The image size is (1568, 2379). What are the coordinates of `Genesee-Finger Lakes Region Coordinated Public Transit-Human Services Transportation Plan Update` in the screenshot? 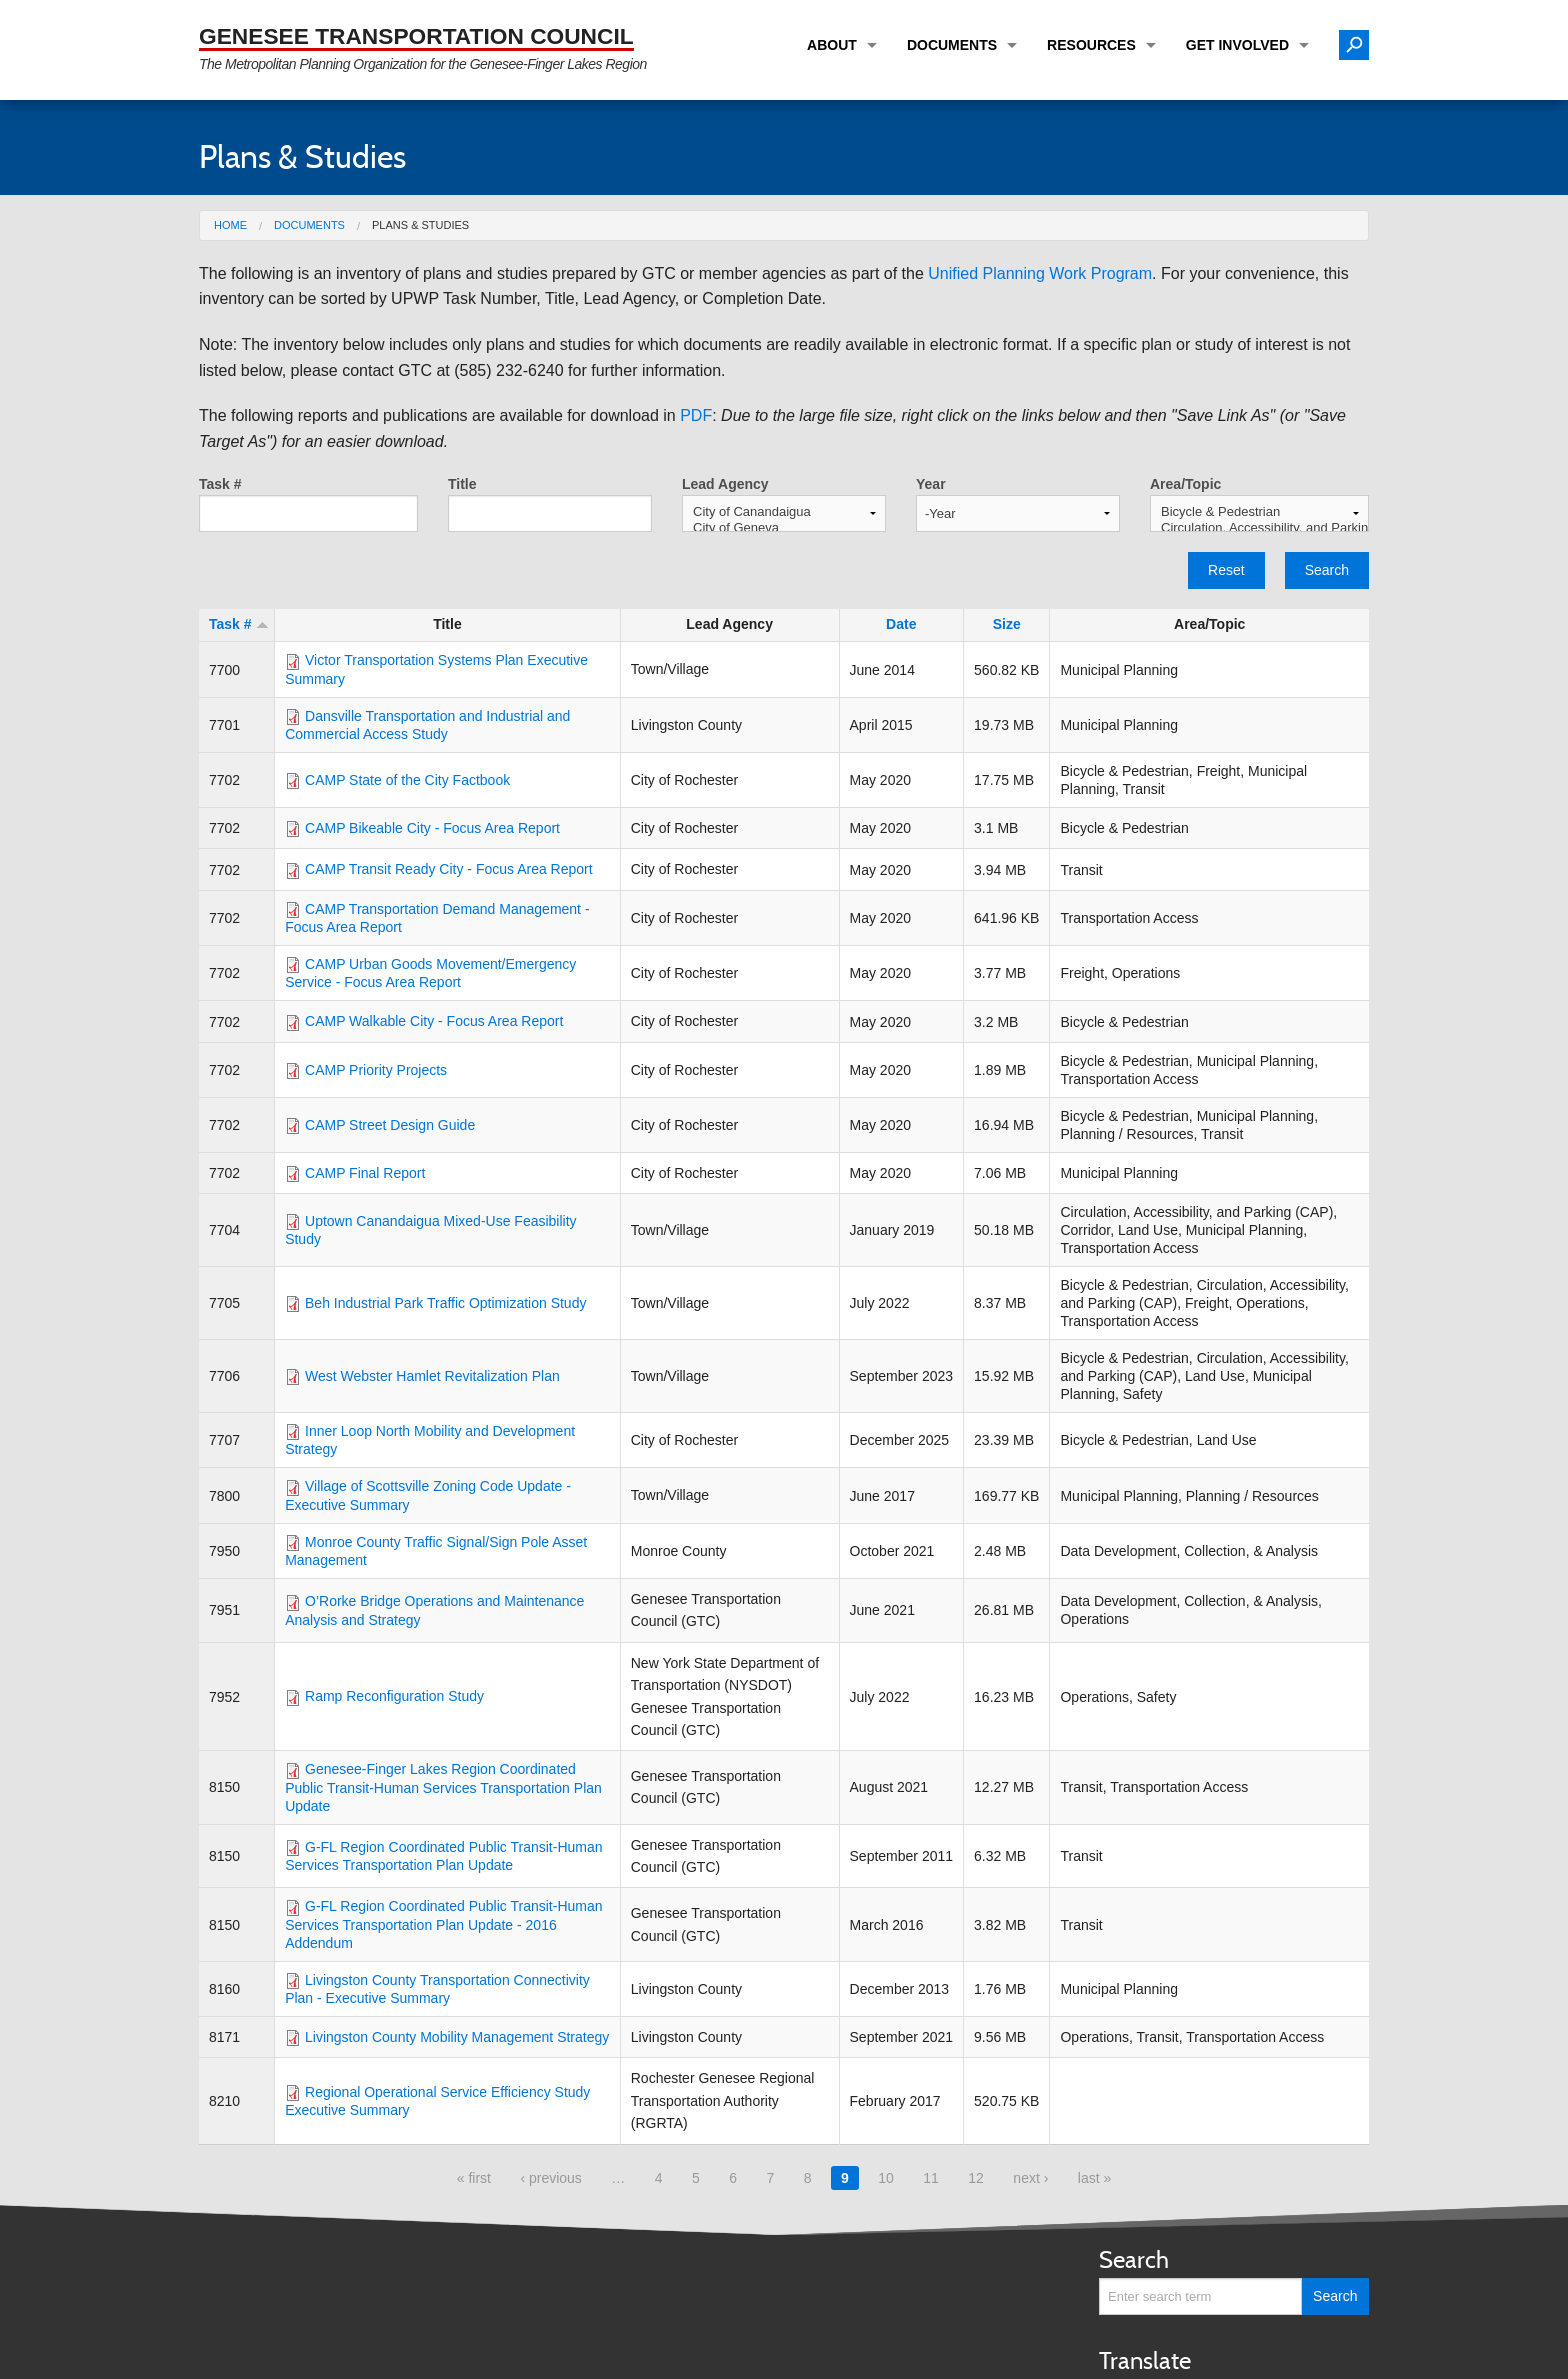 It's located at (443, 1787).